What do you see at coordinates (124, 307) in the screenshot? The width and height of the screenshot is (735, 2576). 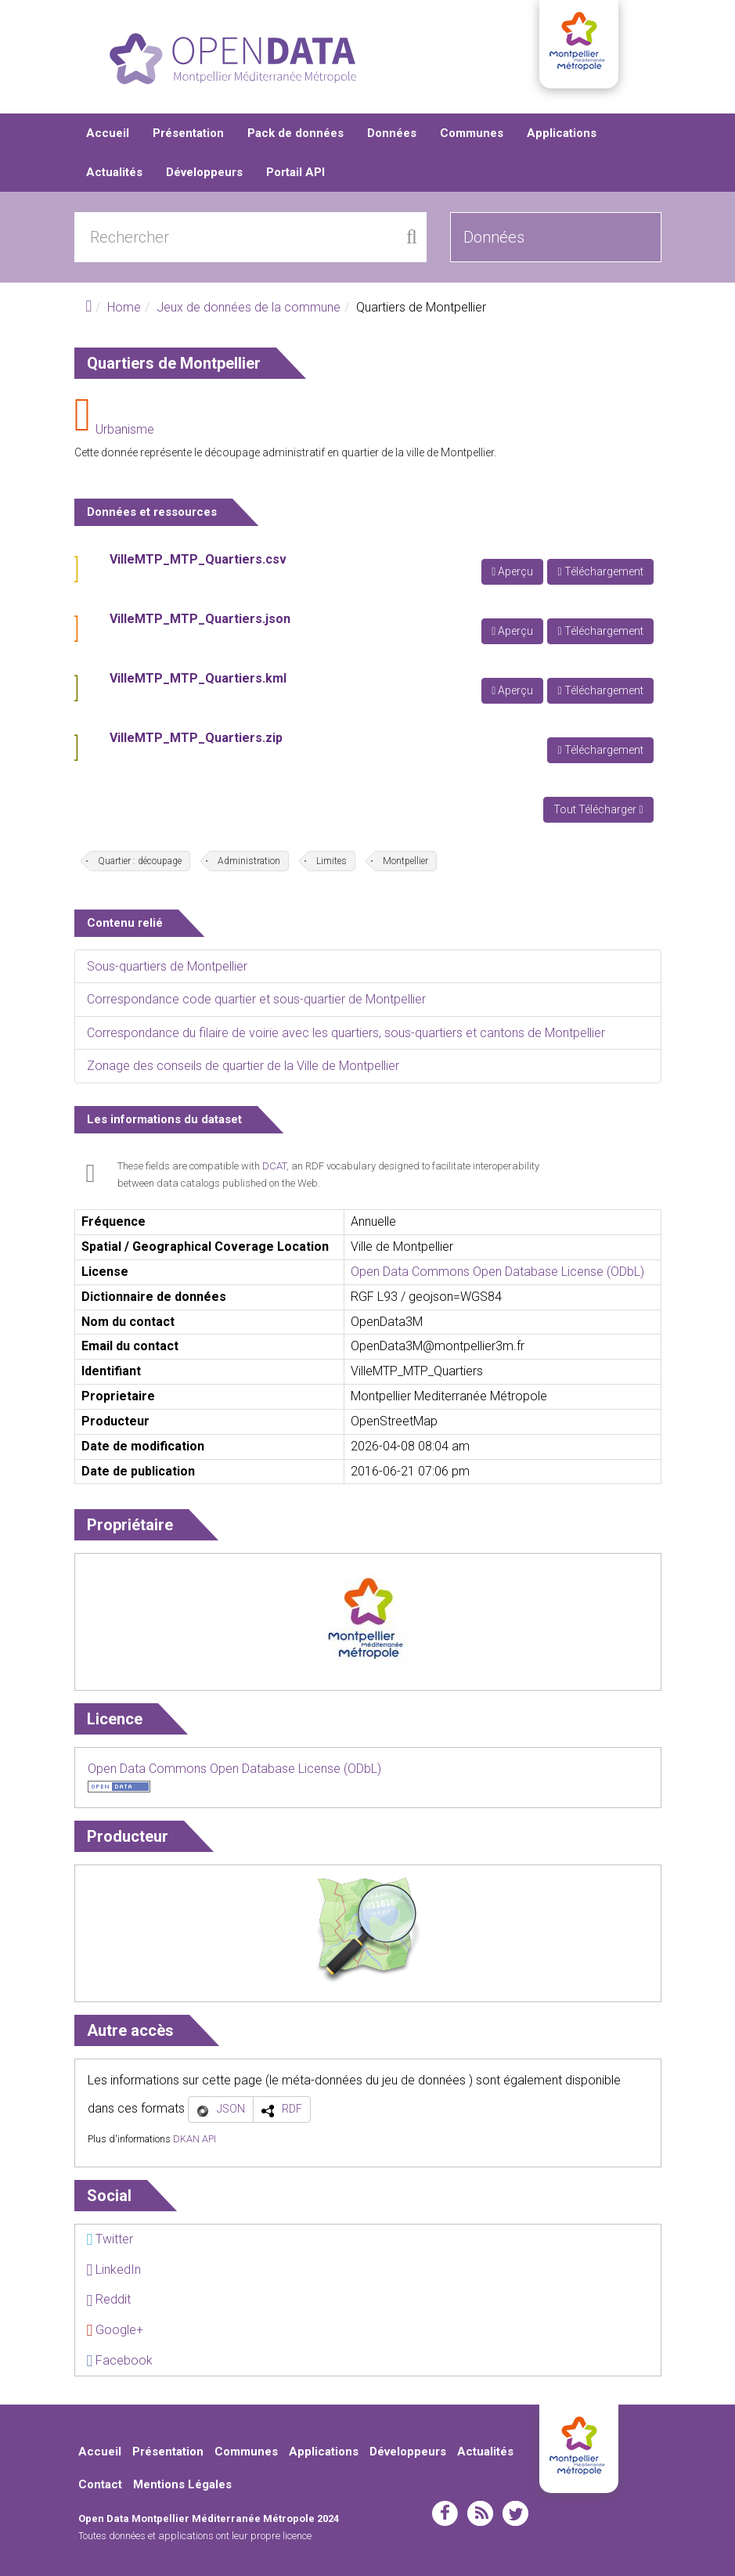 I see `Home` at bounding box center [124, 307].